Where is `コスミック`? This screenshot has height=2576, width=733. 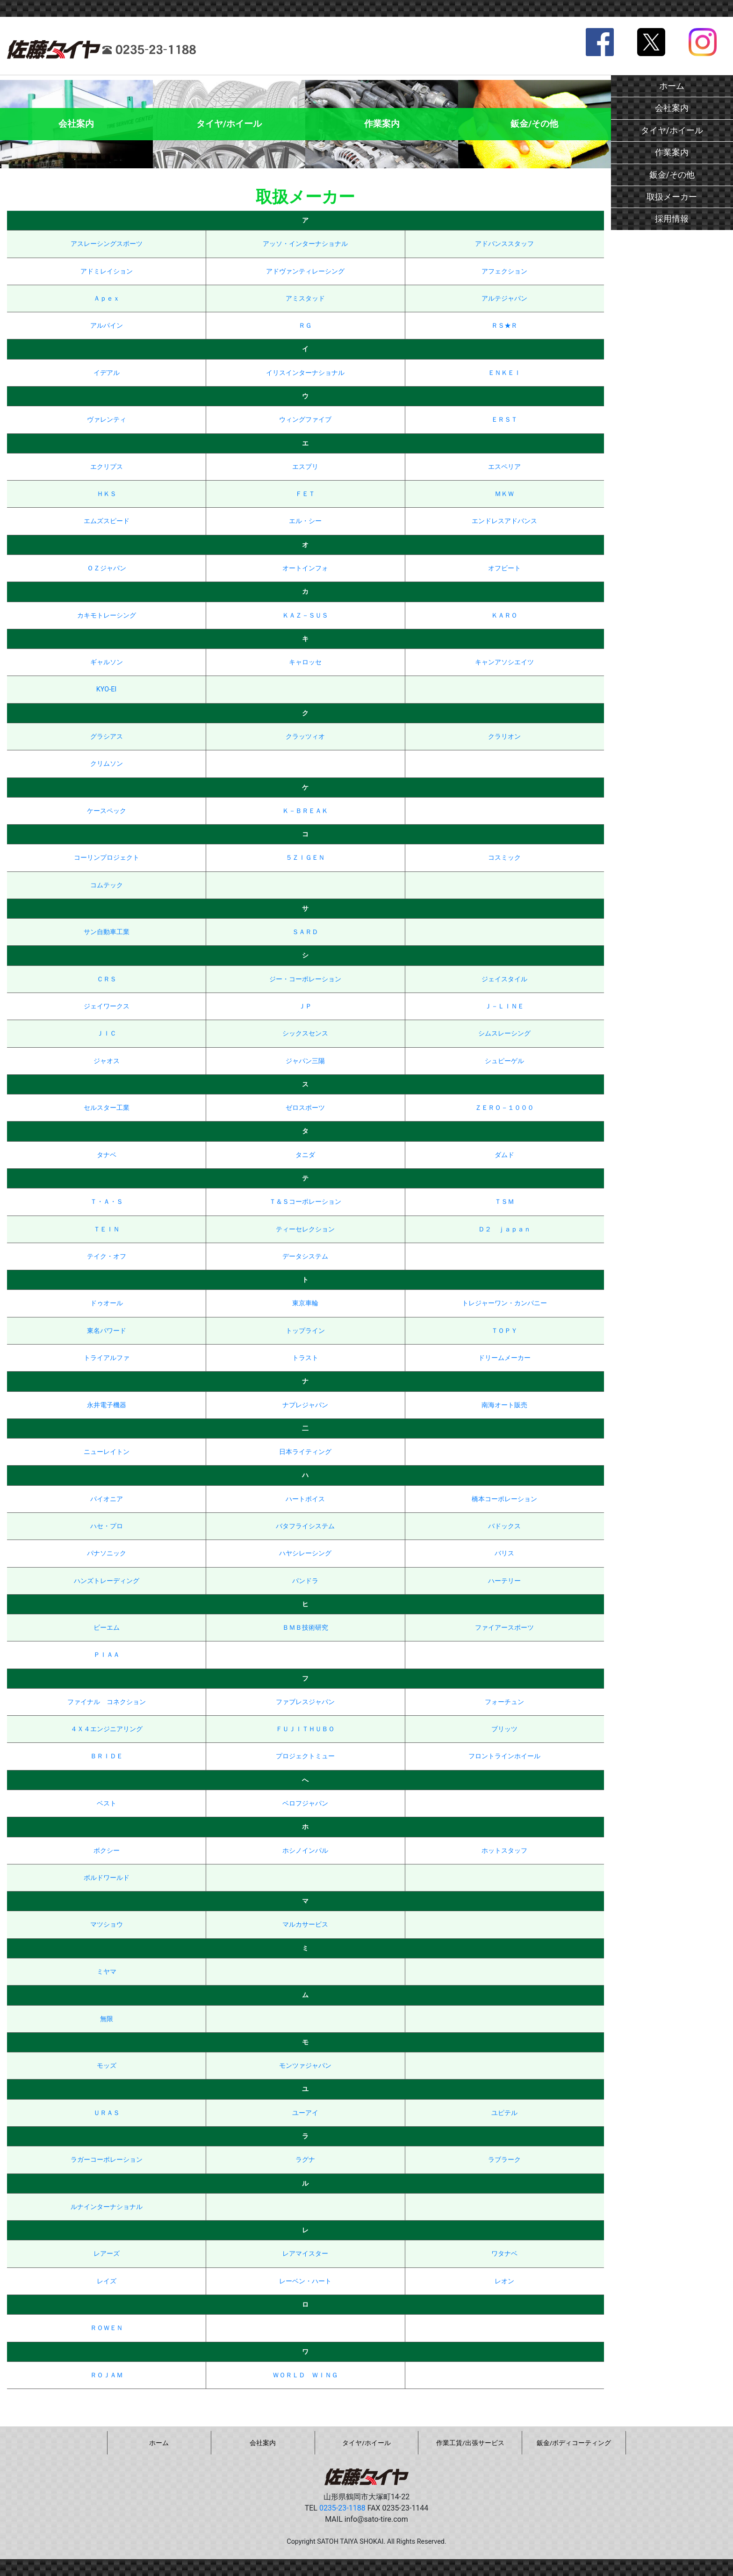 コスミック is located at coordinates (504, 858).